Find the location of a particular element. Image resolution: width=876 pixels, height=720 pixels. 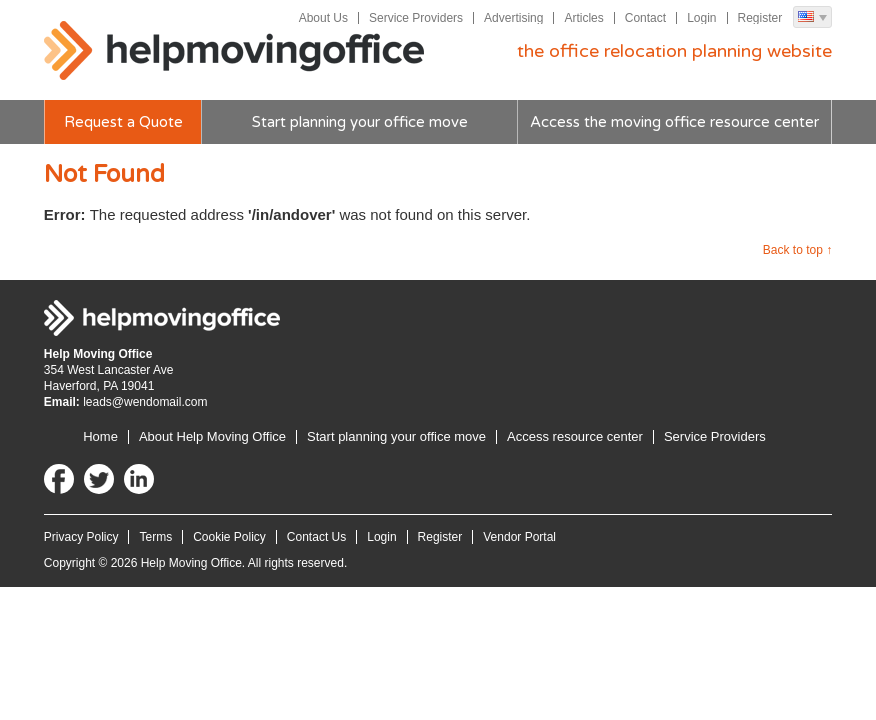

Access the moving office resource center is located at coordinates (674, 122).